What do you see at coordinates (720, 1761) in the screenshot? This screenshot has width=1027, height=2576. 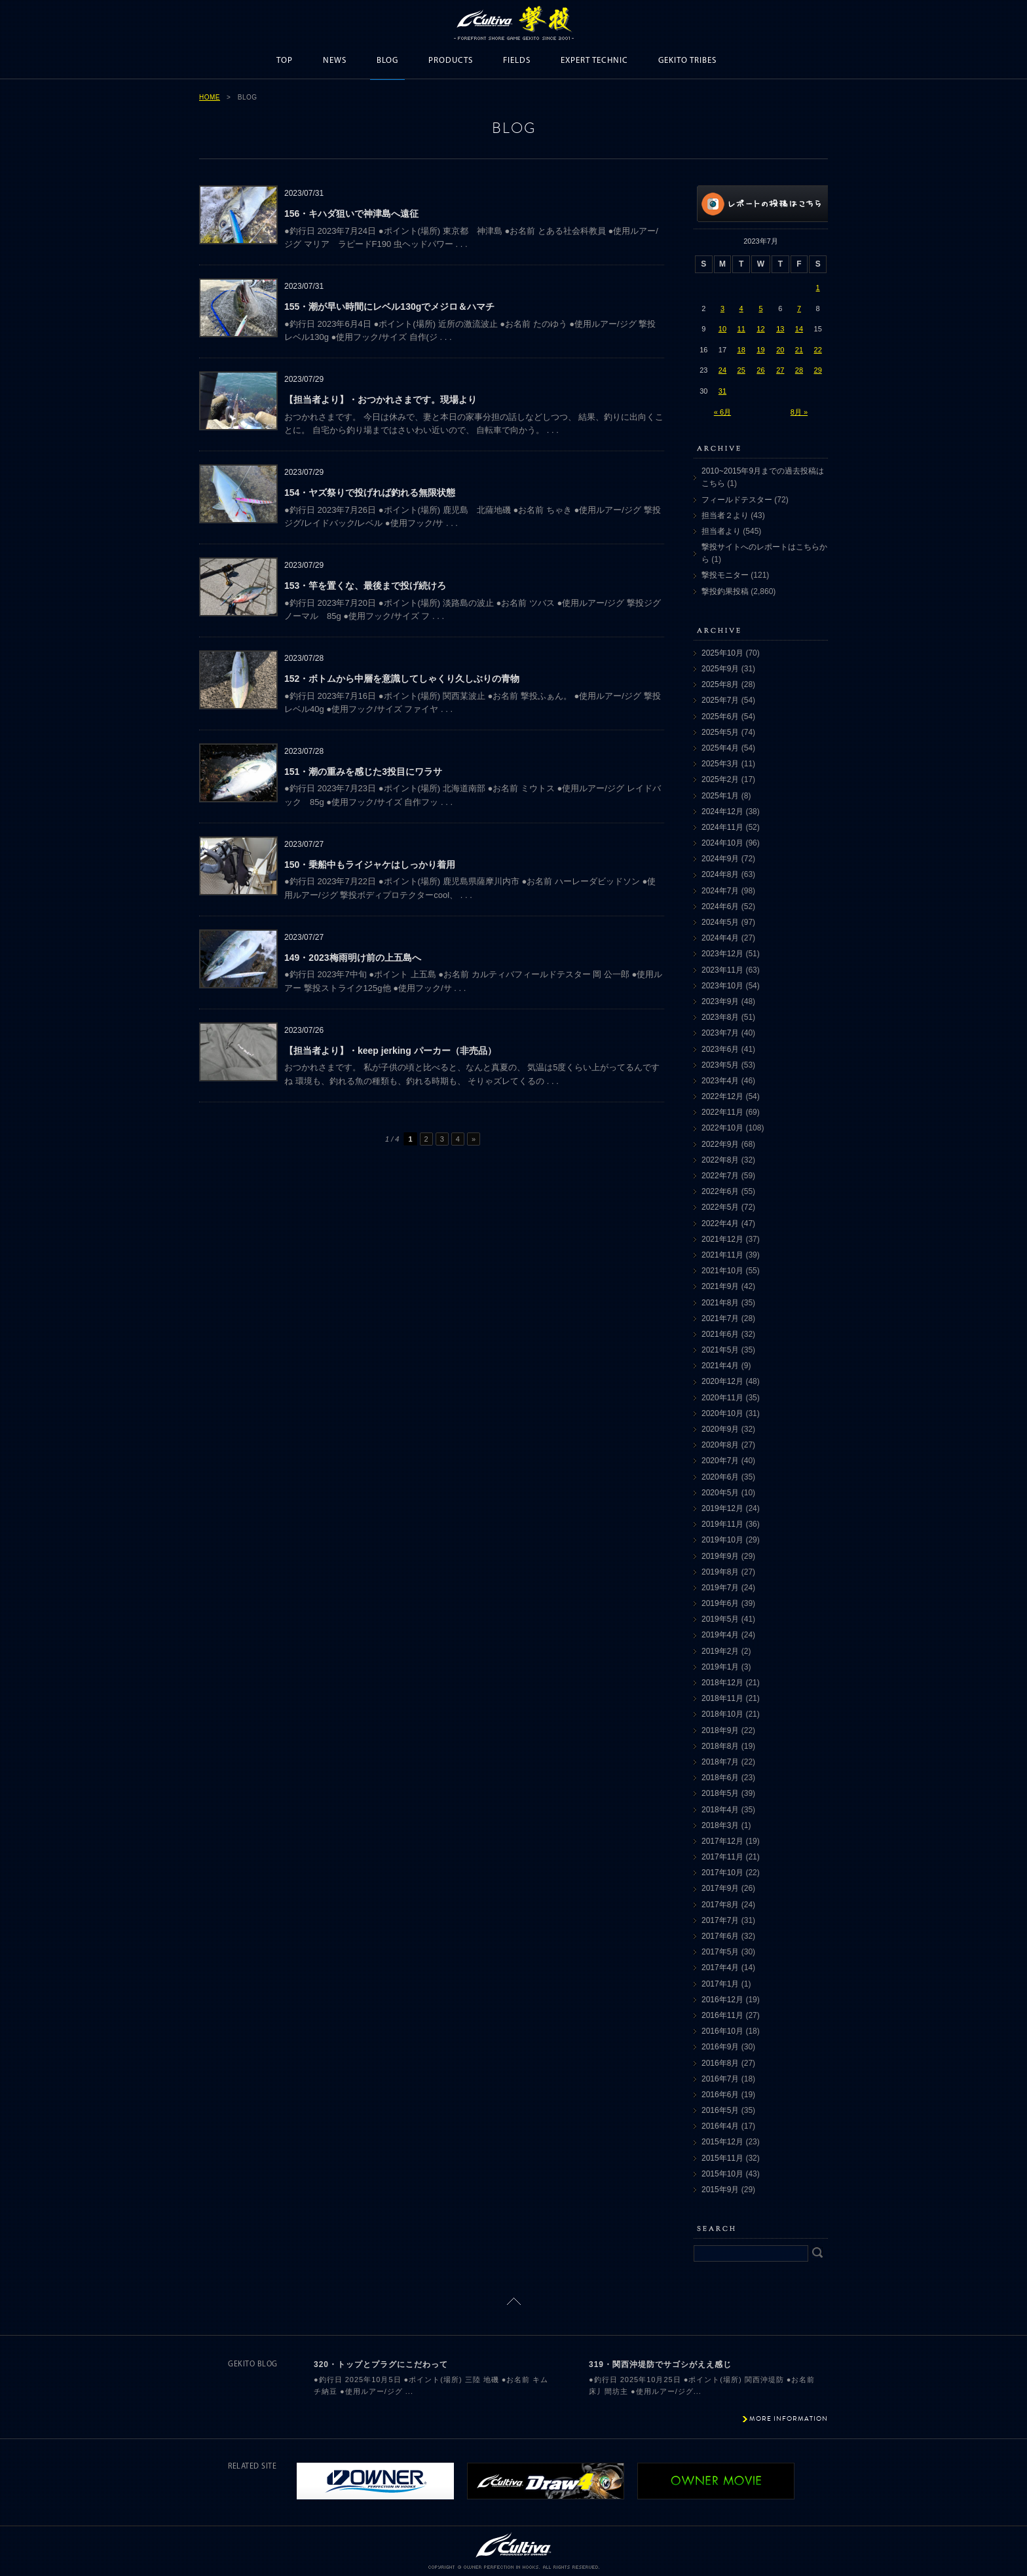 I see `2018年7月` at bounding box center [720, 1761].